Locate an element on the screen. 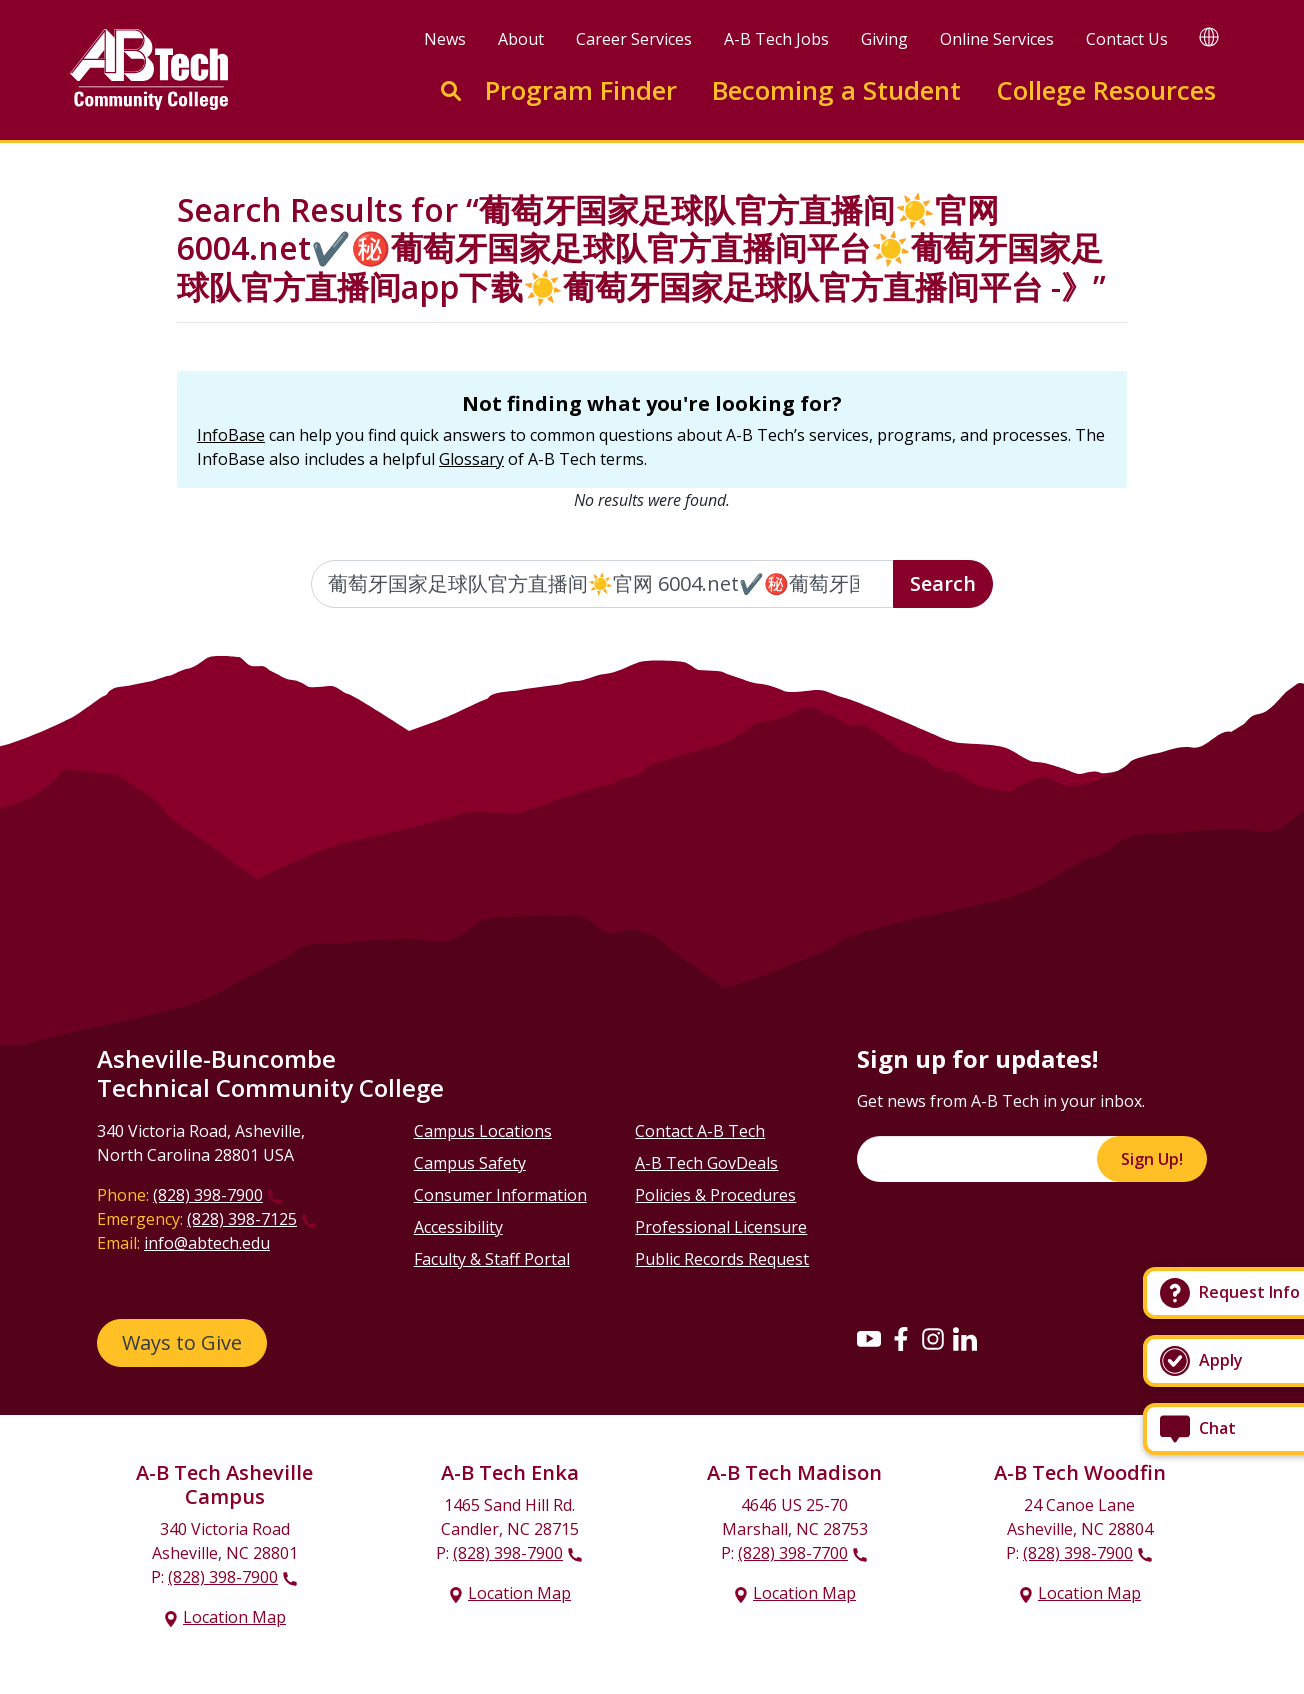 This screenshot has height=1694, width=1304. Campus Safety is located at coordinates (470, 1163).